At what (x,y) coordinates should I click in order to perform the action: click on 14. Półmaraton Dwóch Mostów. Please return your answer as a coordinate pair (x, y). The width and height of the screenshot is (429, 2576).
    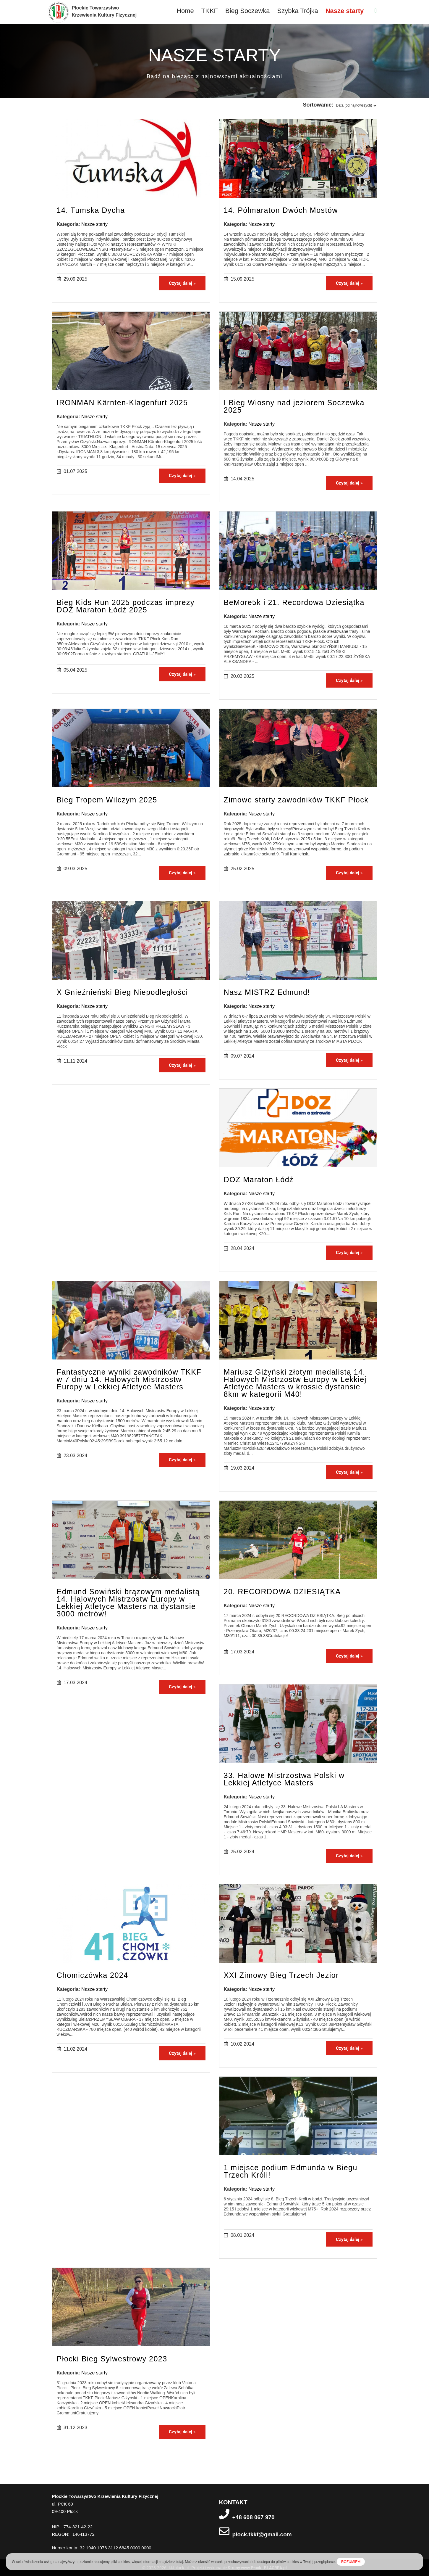
    Looking at the image, I should click on (281, 210).